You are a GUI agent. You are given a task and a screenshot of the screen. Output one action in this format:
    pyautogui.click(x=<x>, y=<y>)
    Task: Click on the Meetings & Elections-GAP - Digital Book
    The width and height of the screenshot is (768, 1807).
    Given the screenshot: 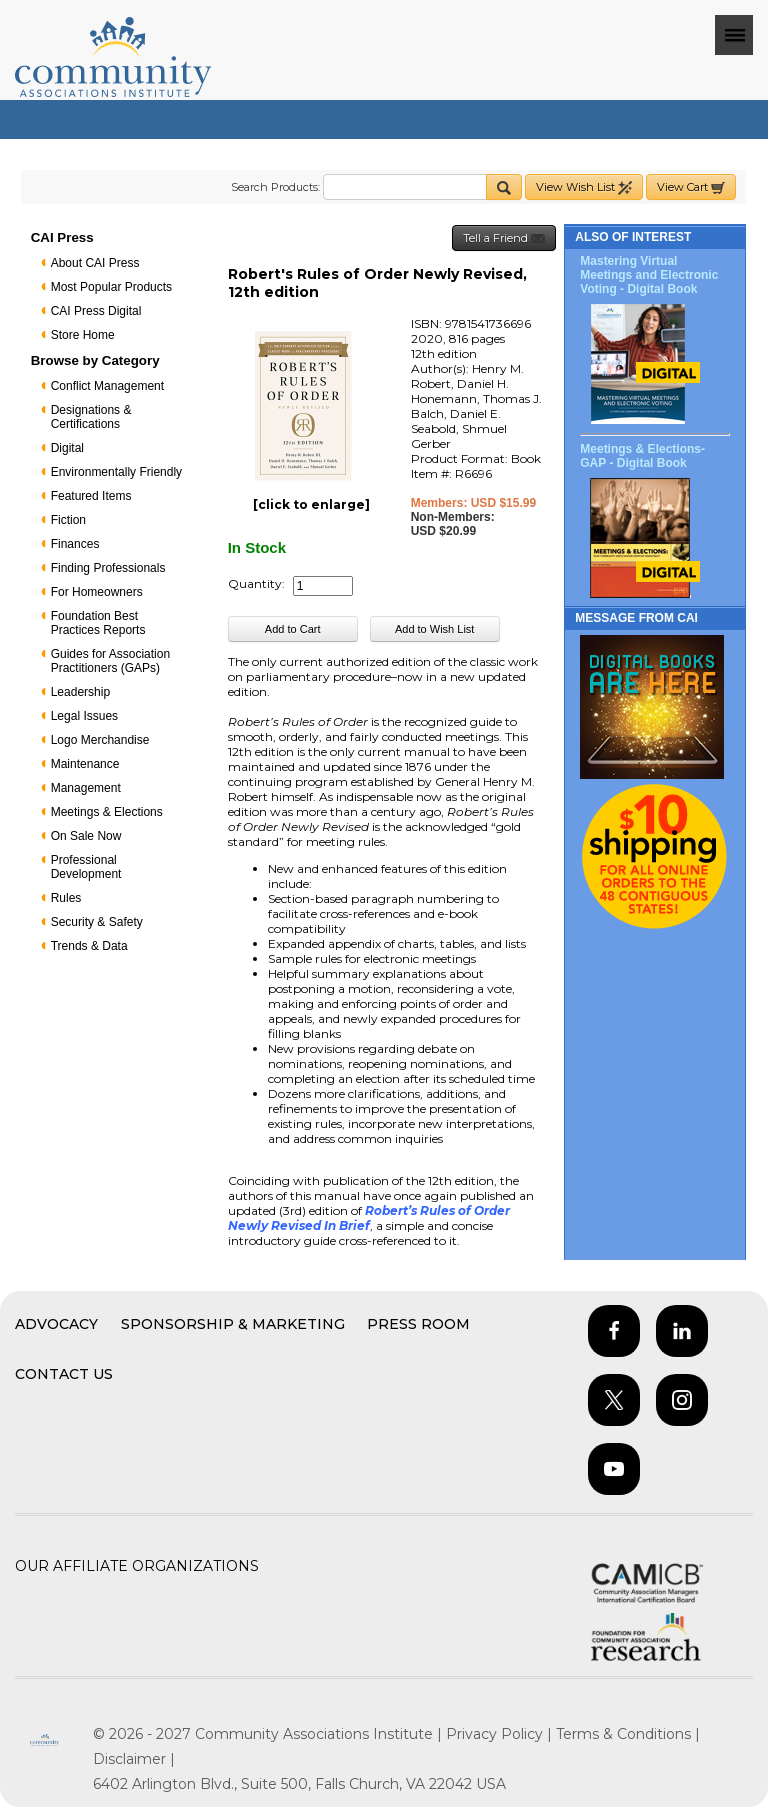 What is the action you would take?
    pyautogui.click(x=642, y=456)
    